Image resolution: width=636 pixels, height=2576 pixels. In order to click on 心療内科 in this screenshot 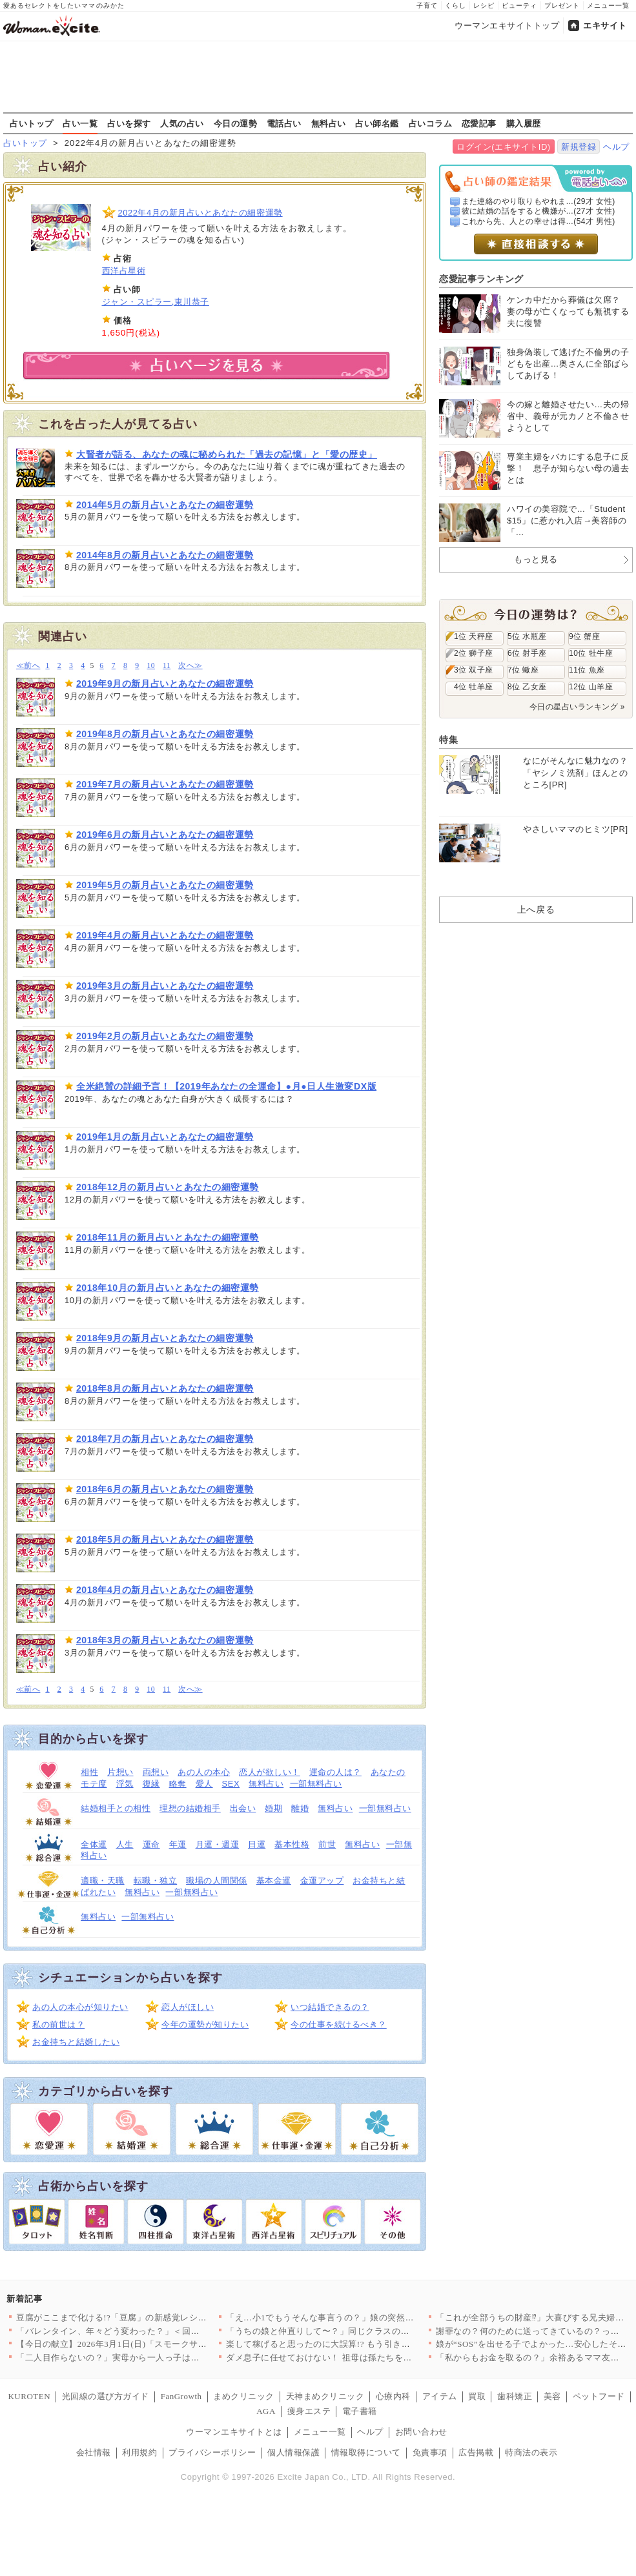, I will do `click(393, 2396)`.